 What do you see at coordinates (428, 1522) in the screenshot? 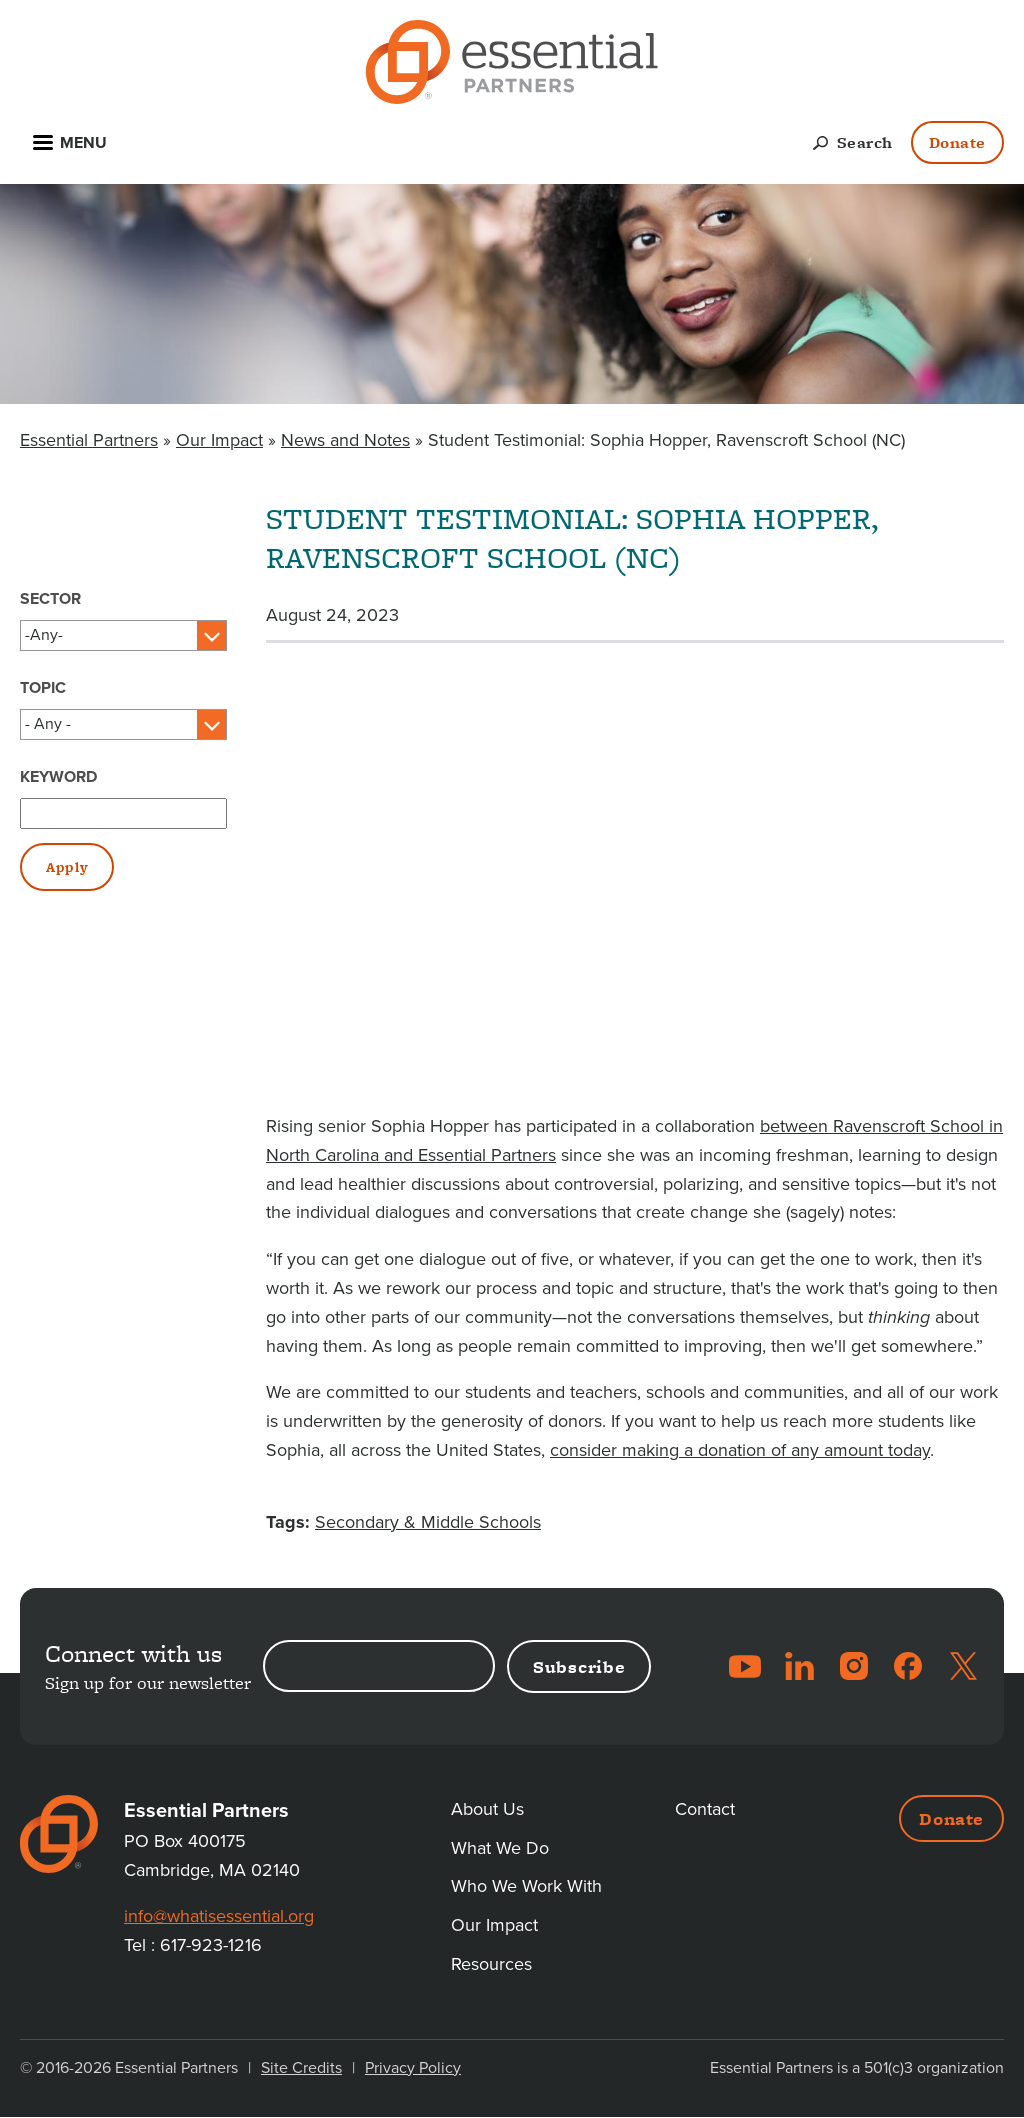
I see `Secondary & Middle Schools` at bounding box center [428, 1522].